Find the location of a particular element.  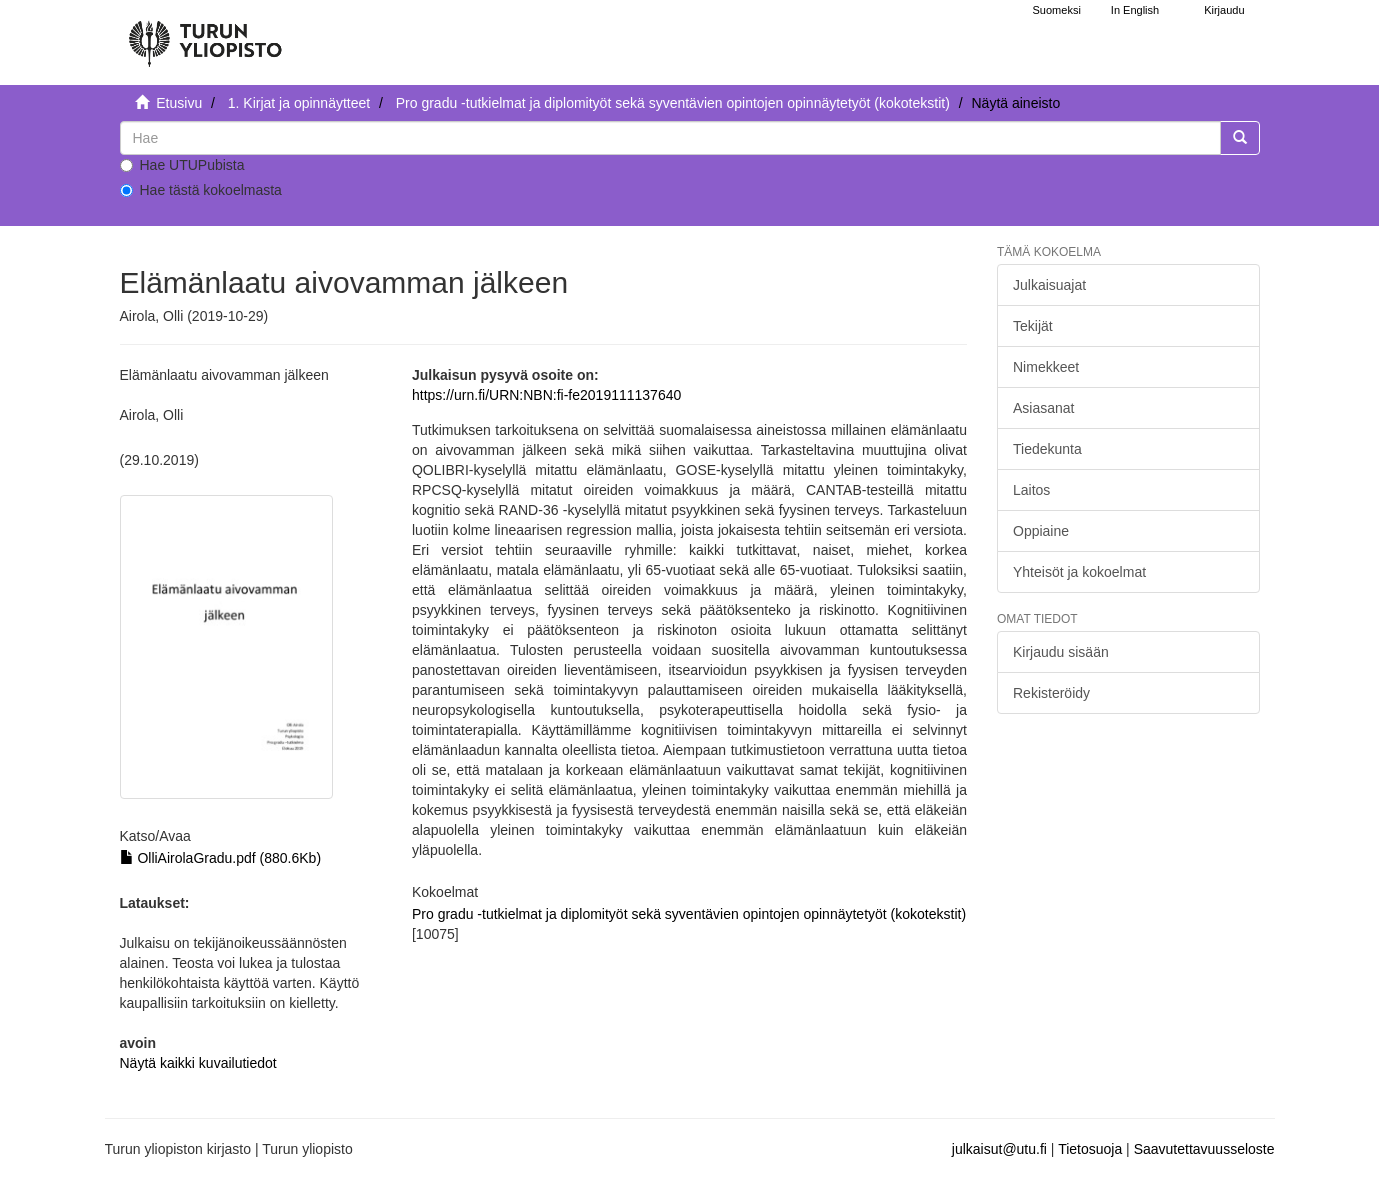

Asiasanat is located at coordinates (1043, 408).